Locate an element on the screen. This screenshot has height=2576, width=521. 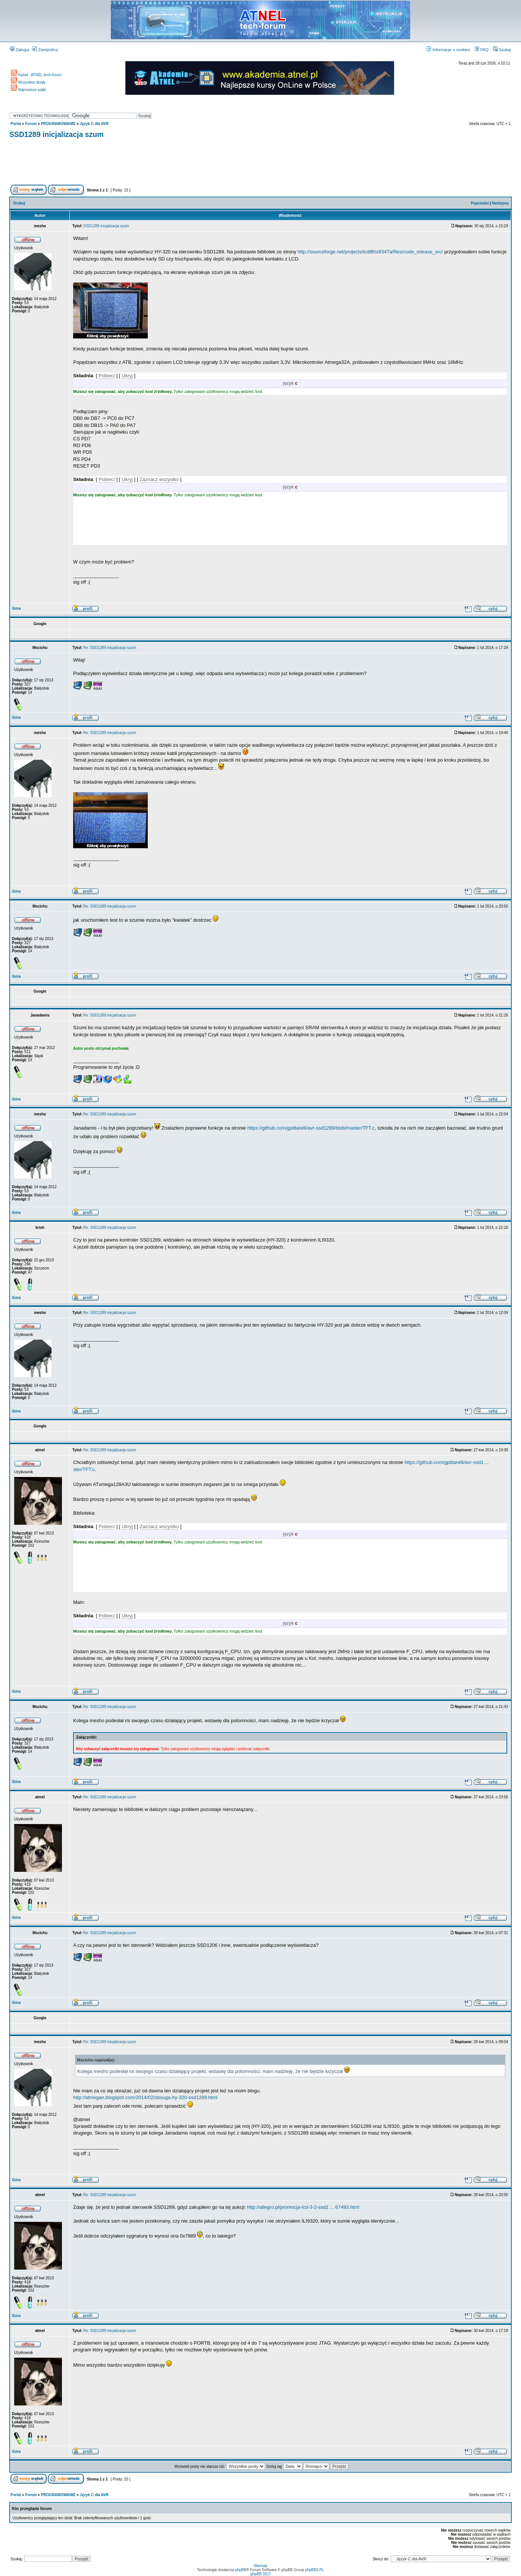
https://github.com/gpittarelli/avr-ssd1289/blob/master/TFT.c is located at coordinates (311, 1128).